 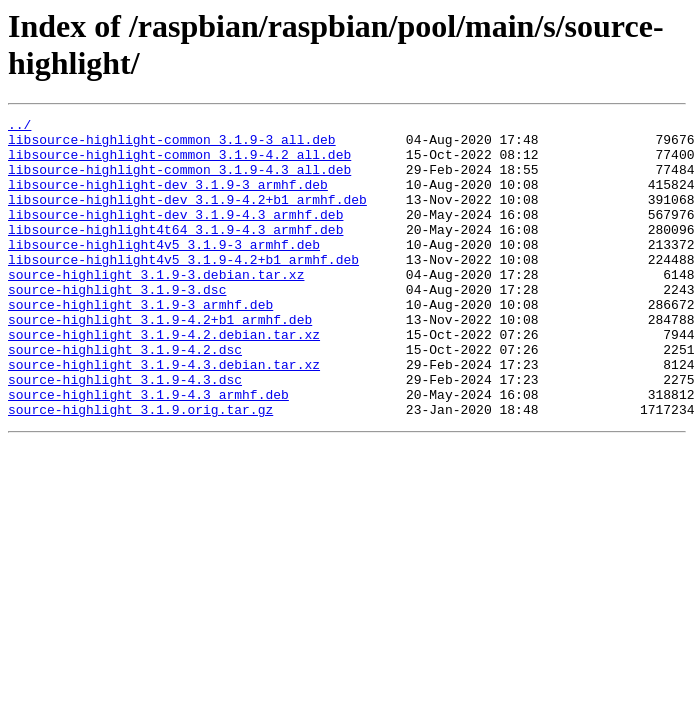 I want to click on libsource-highlight-common_3.1.9-4.3_all.deb, so click(x=179, y=181).